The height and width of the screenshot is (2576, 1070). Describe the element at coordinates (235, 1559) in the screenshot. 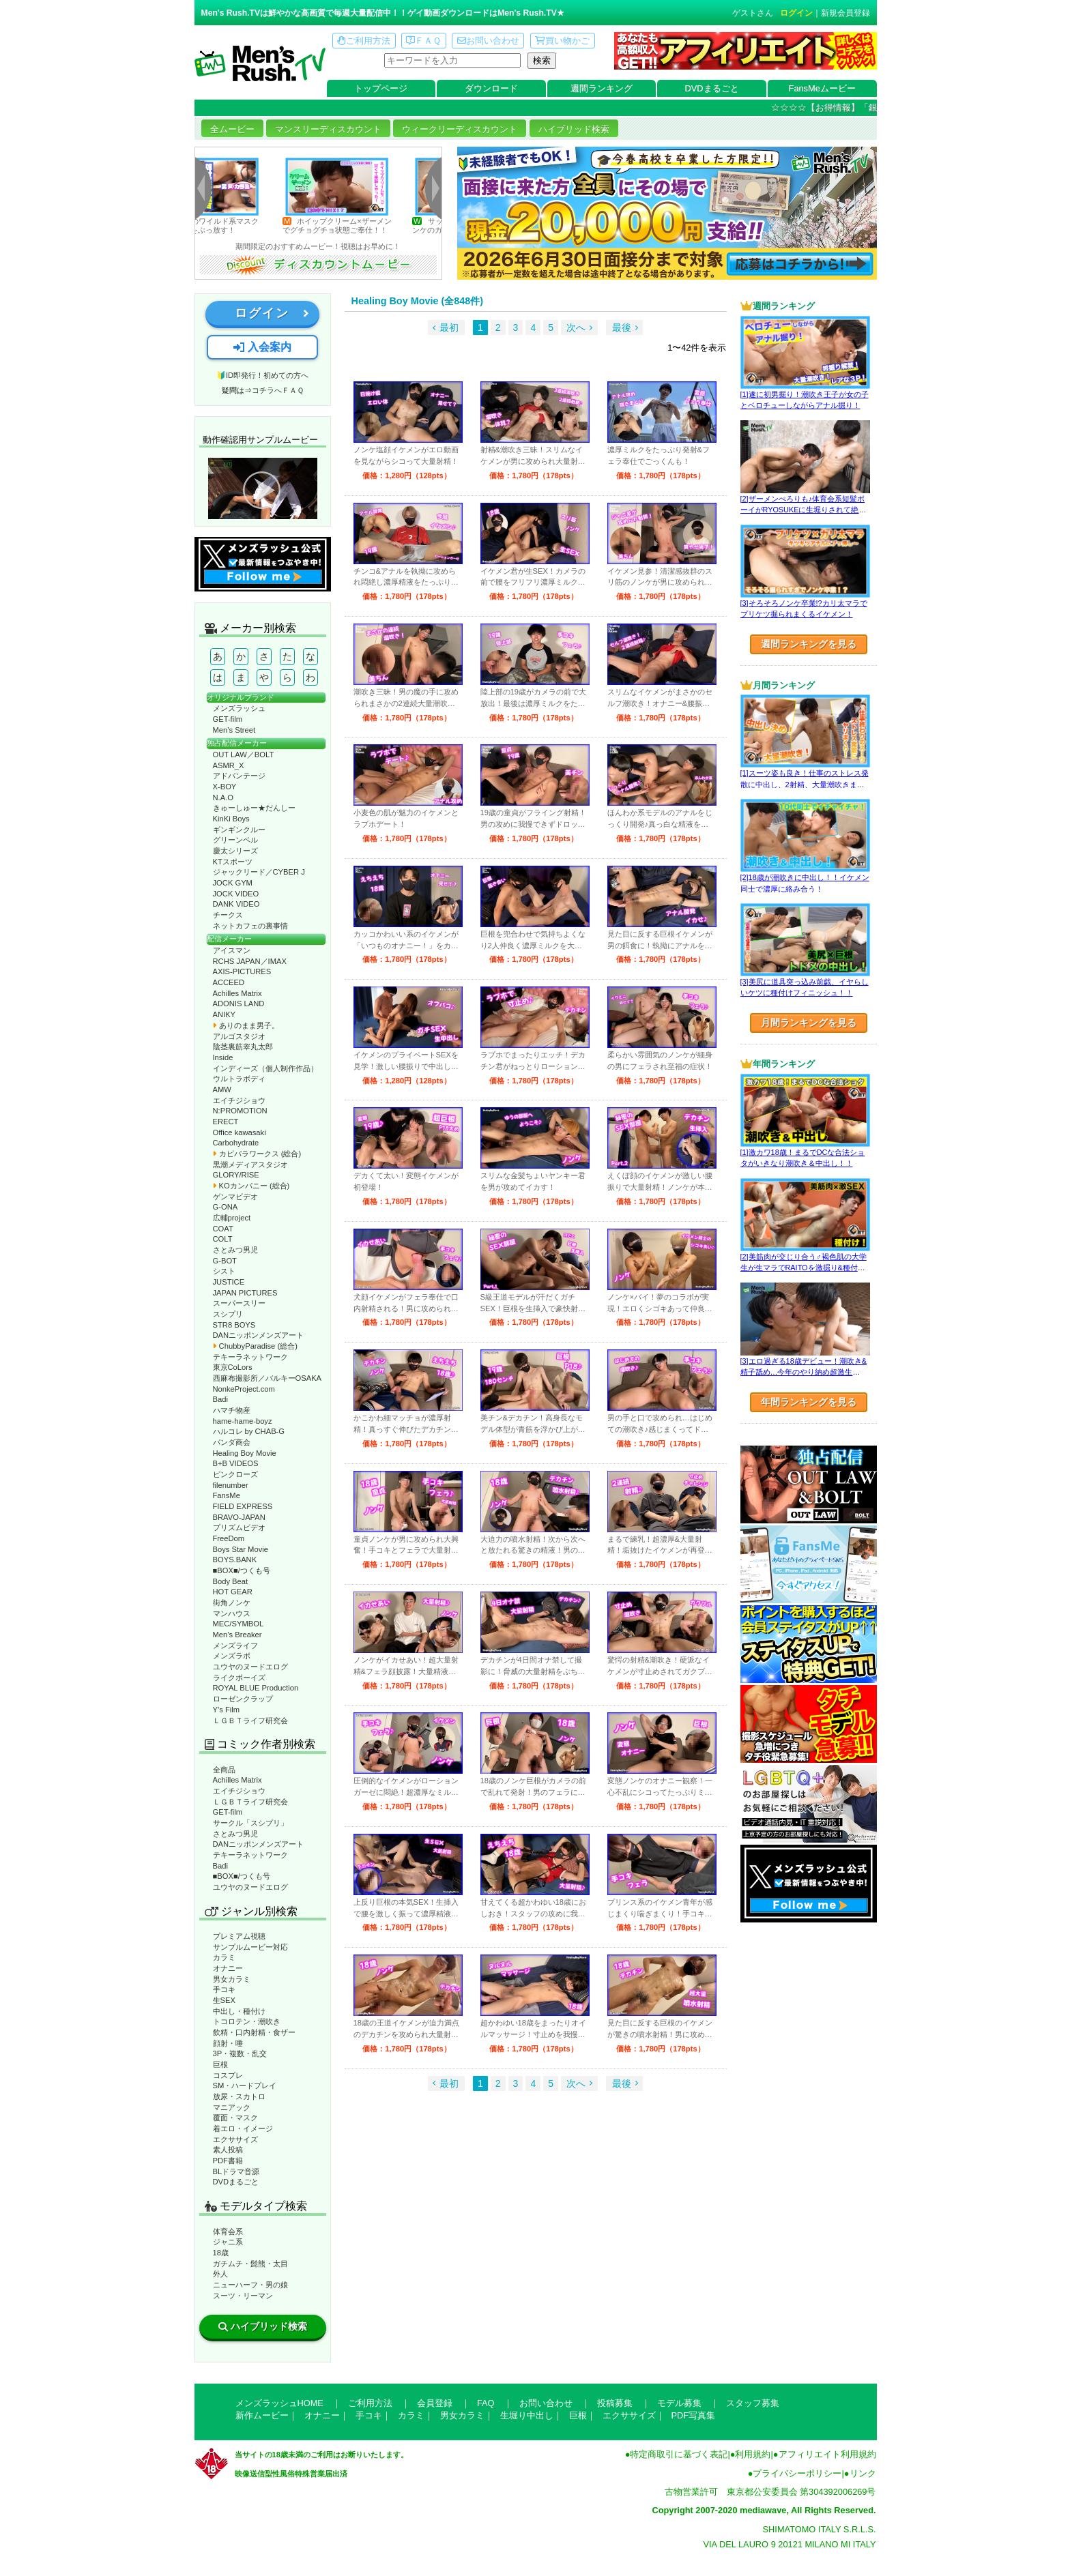

I see `BOYS.BANK` at that location.